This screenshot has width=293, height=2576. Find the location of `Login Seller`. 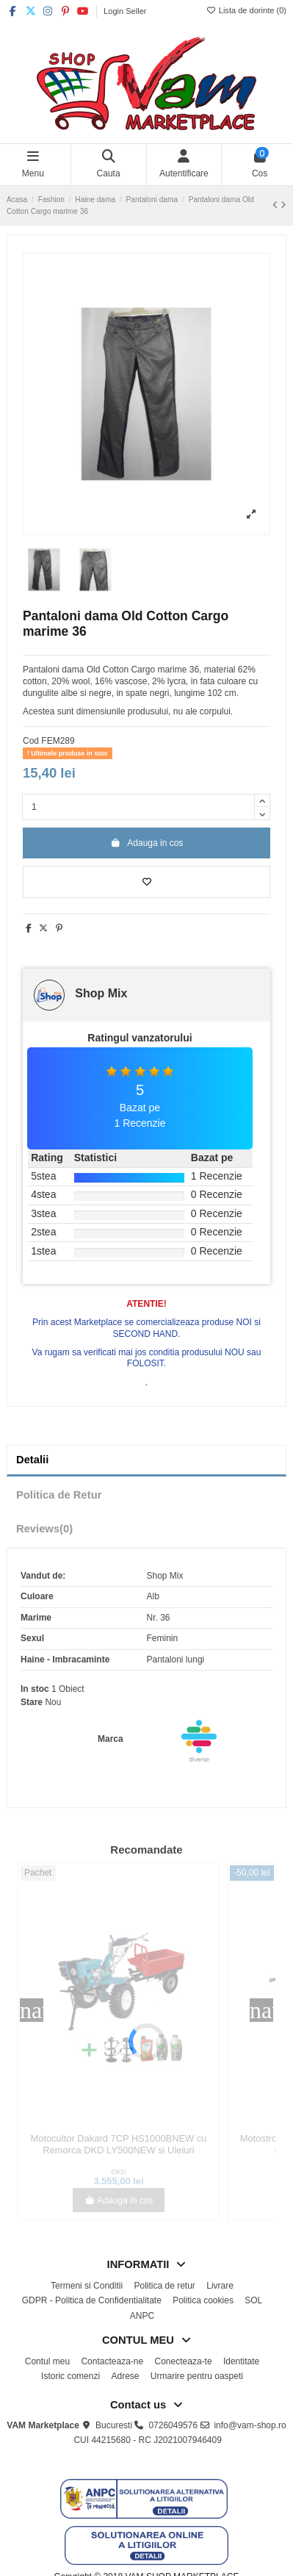

Login Seller is located at coordinates (125, 11).